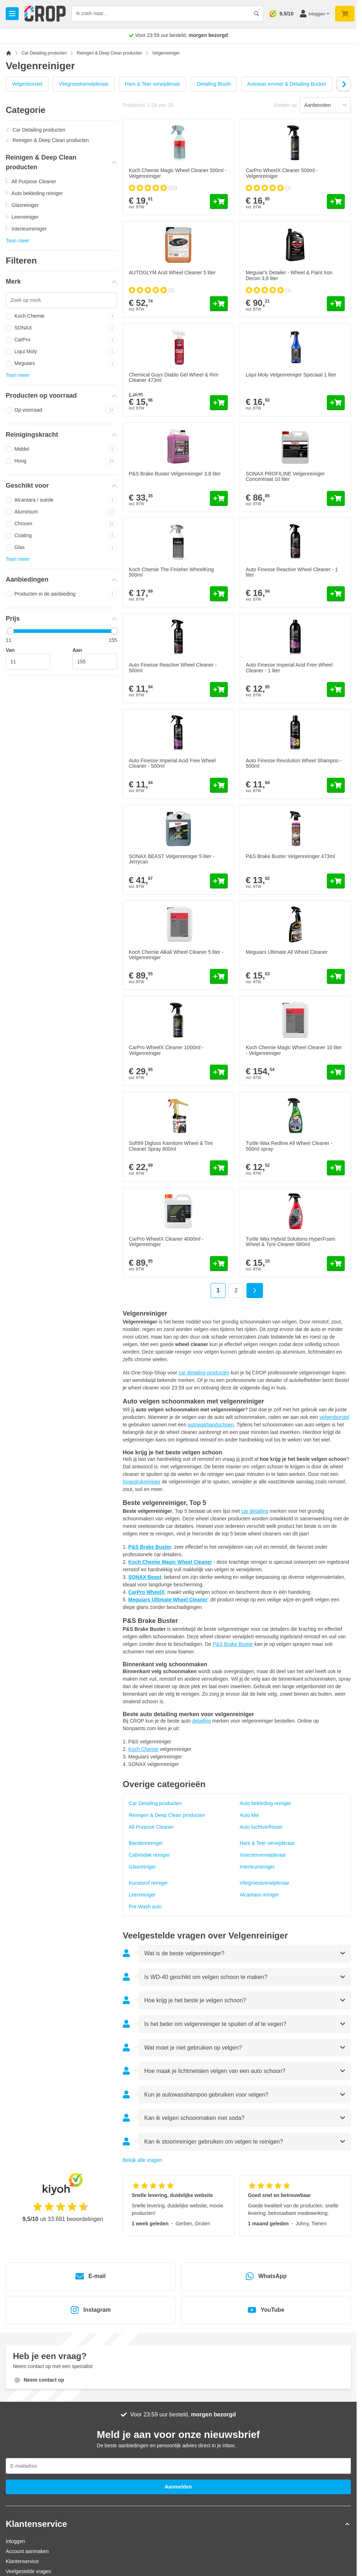 Image resolution: width=362 pixels, height=2576 pixels. Describe the element at coordinates (290, 856) in the screenshot. I see `P&S Brake Buster Velgenreiniger 473ml` at that location.